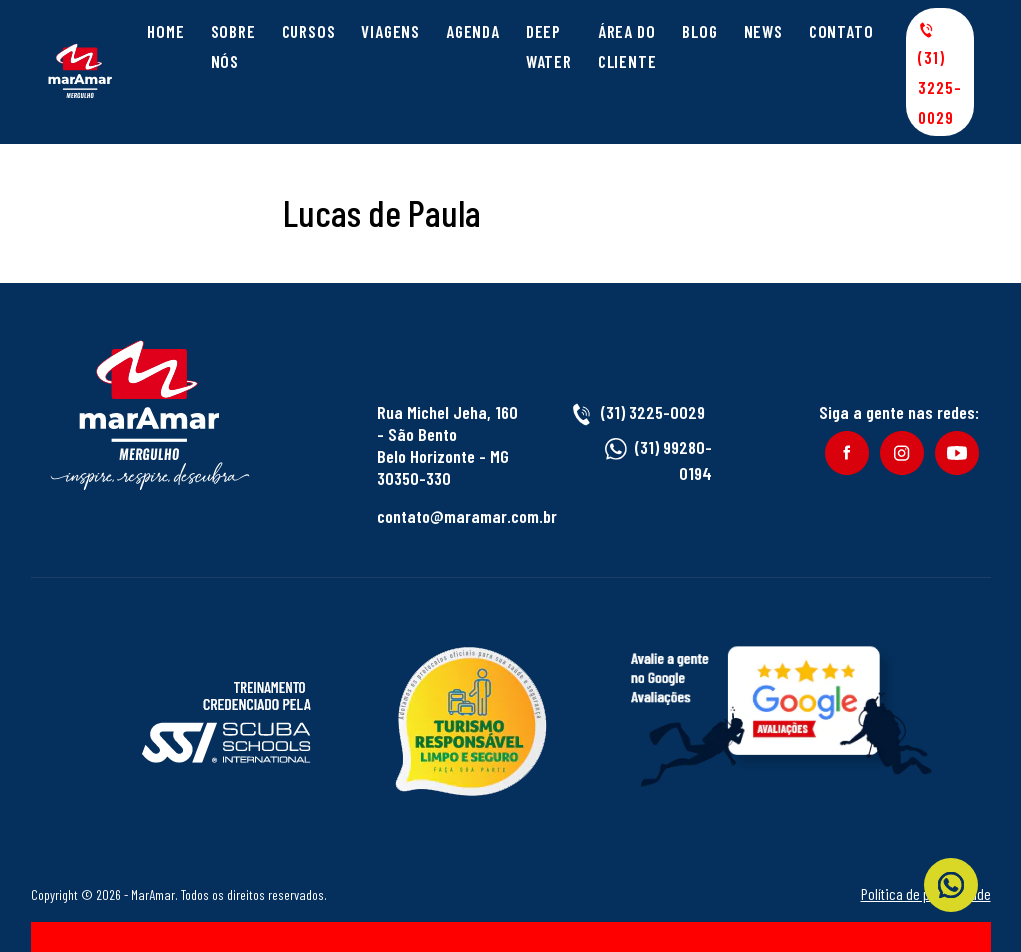  Describe the element at coordinates (467, 516) in the screenshot. I see `contato@maramar.com.br` at that location.